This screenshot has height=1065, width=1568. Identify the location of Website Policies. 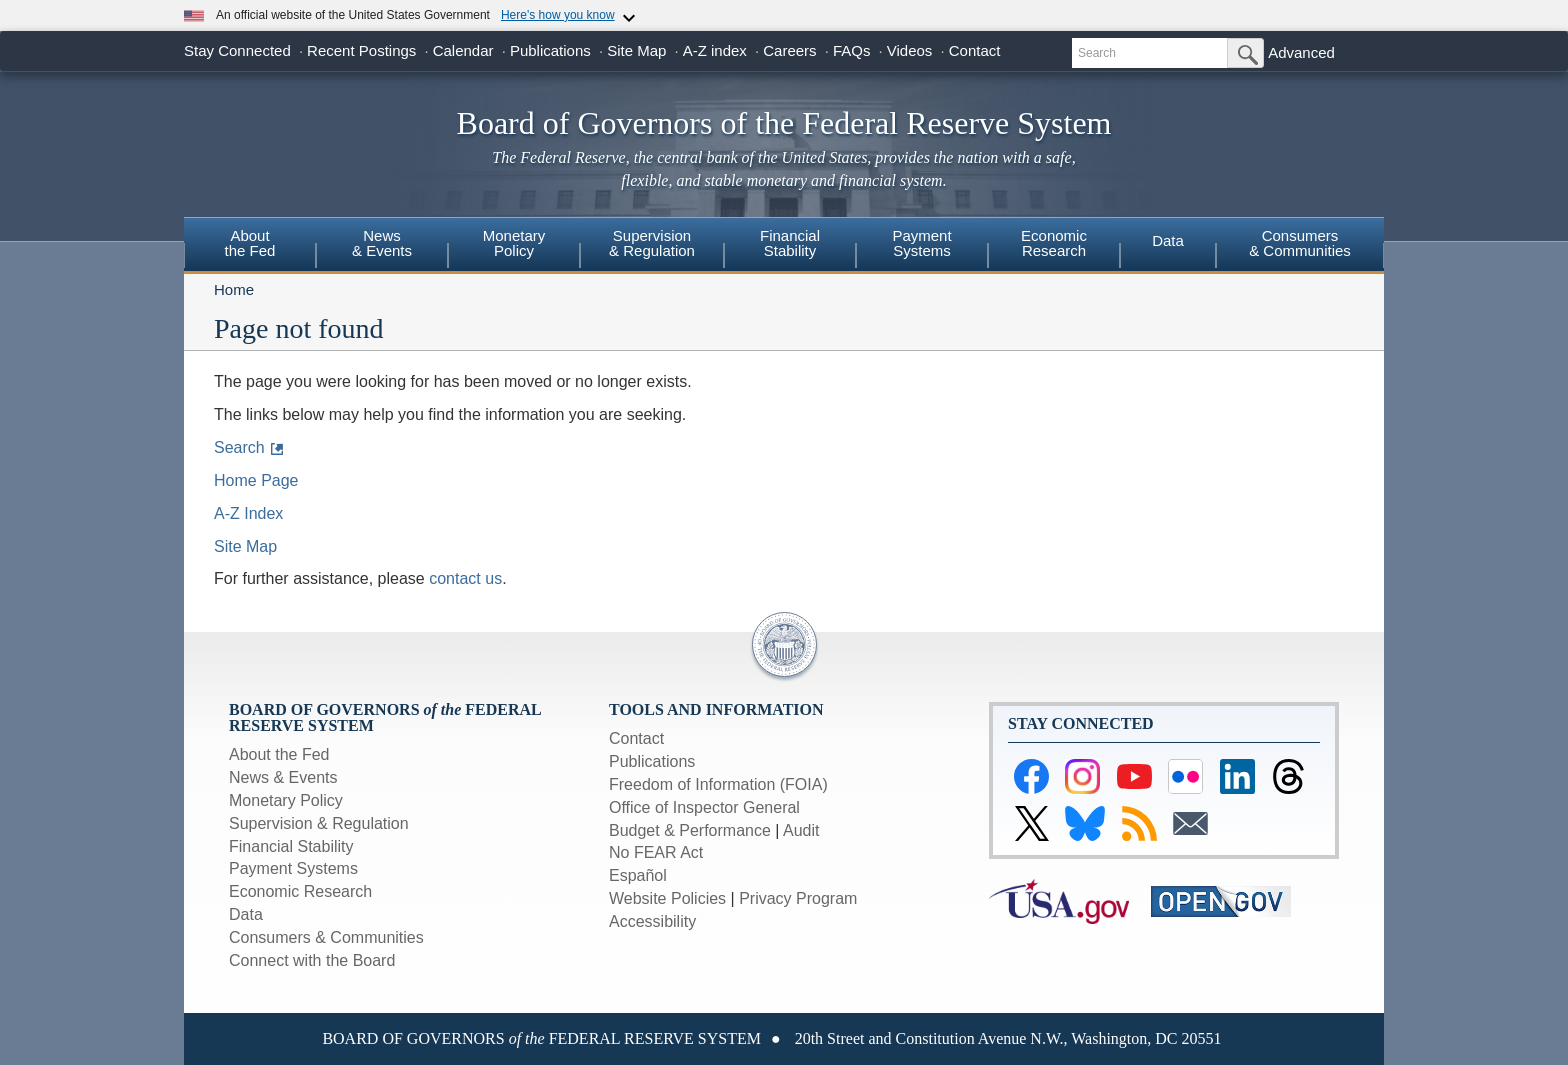
(667, 898).